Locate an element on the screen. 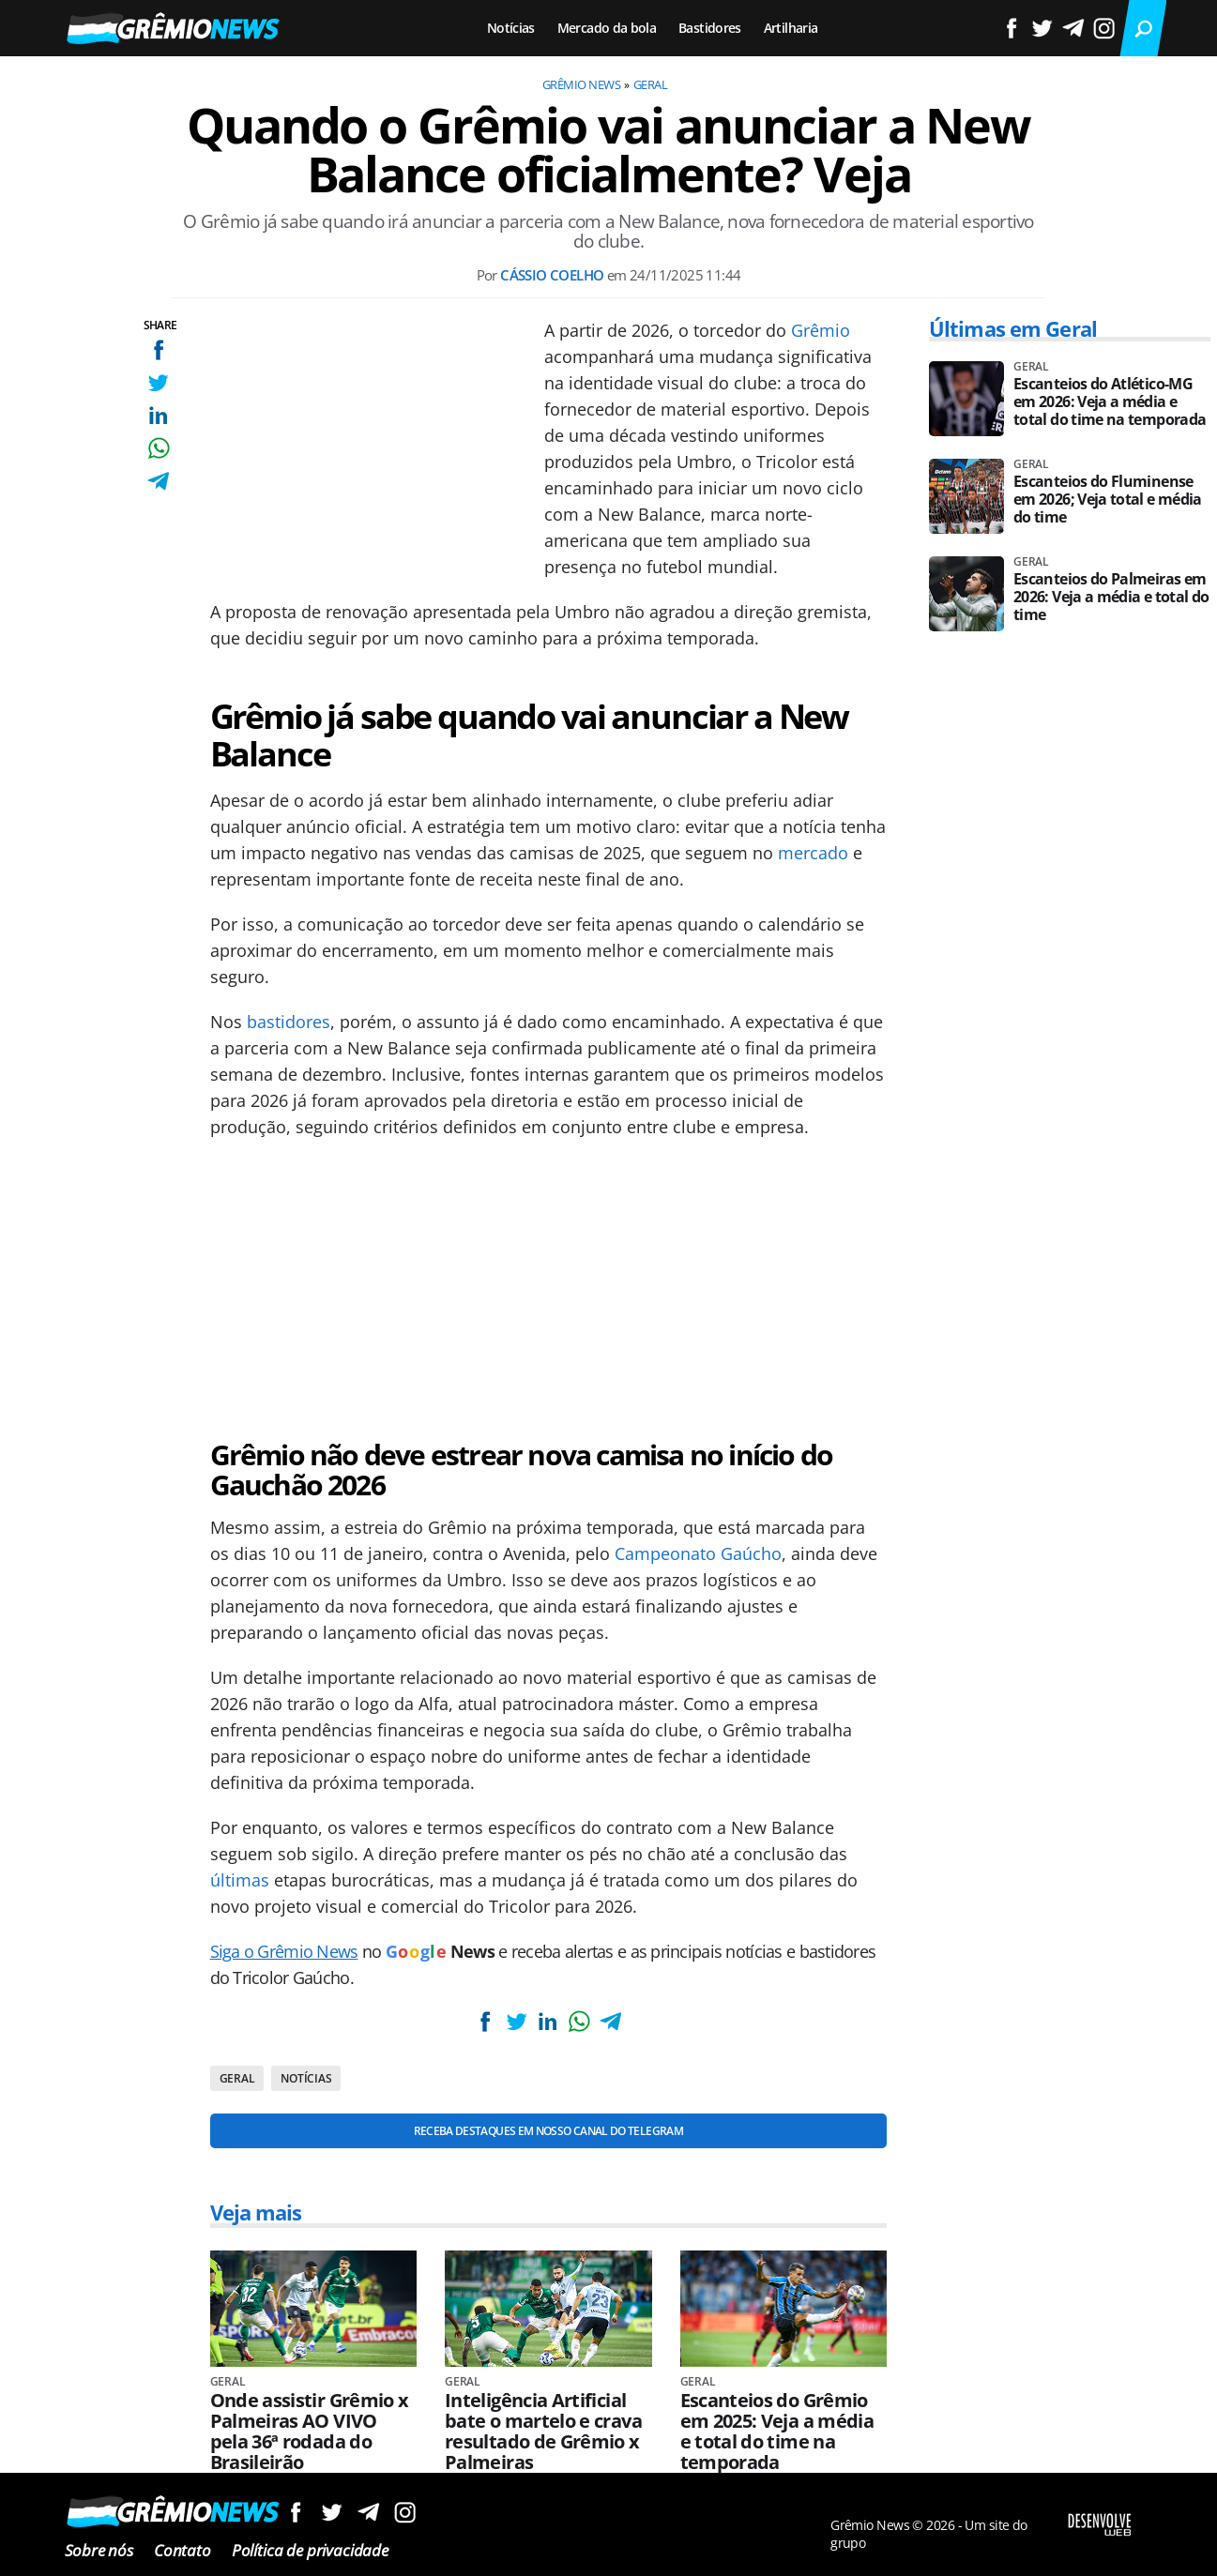 Image resolution: width=1217 pixels, height=2576 pixels. Bastidores is located at coordinates (709, 28).